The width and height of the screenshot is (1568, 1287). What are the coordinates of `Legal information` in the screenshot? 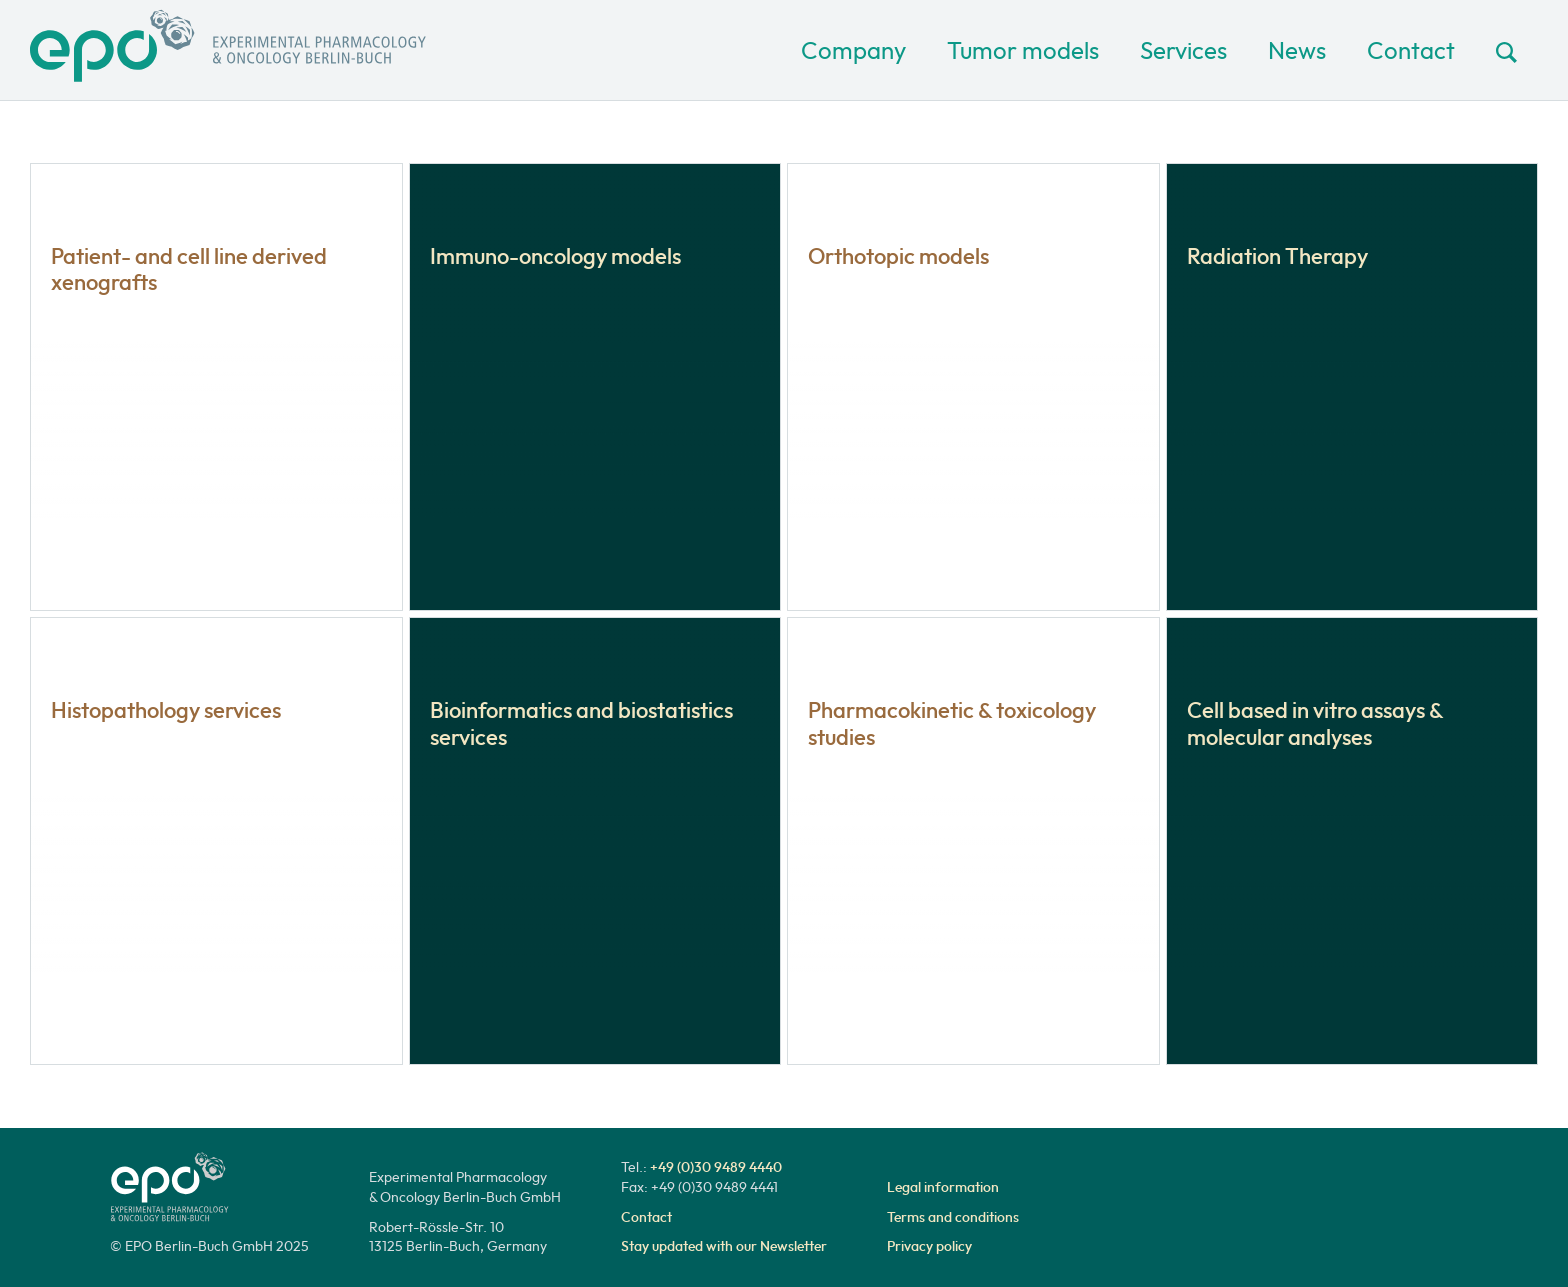 It's located at (943, 1187).